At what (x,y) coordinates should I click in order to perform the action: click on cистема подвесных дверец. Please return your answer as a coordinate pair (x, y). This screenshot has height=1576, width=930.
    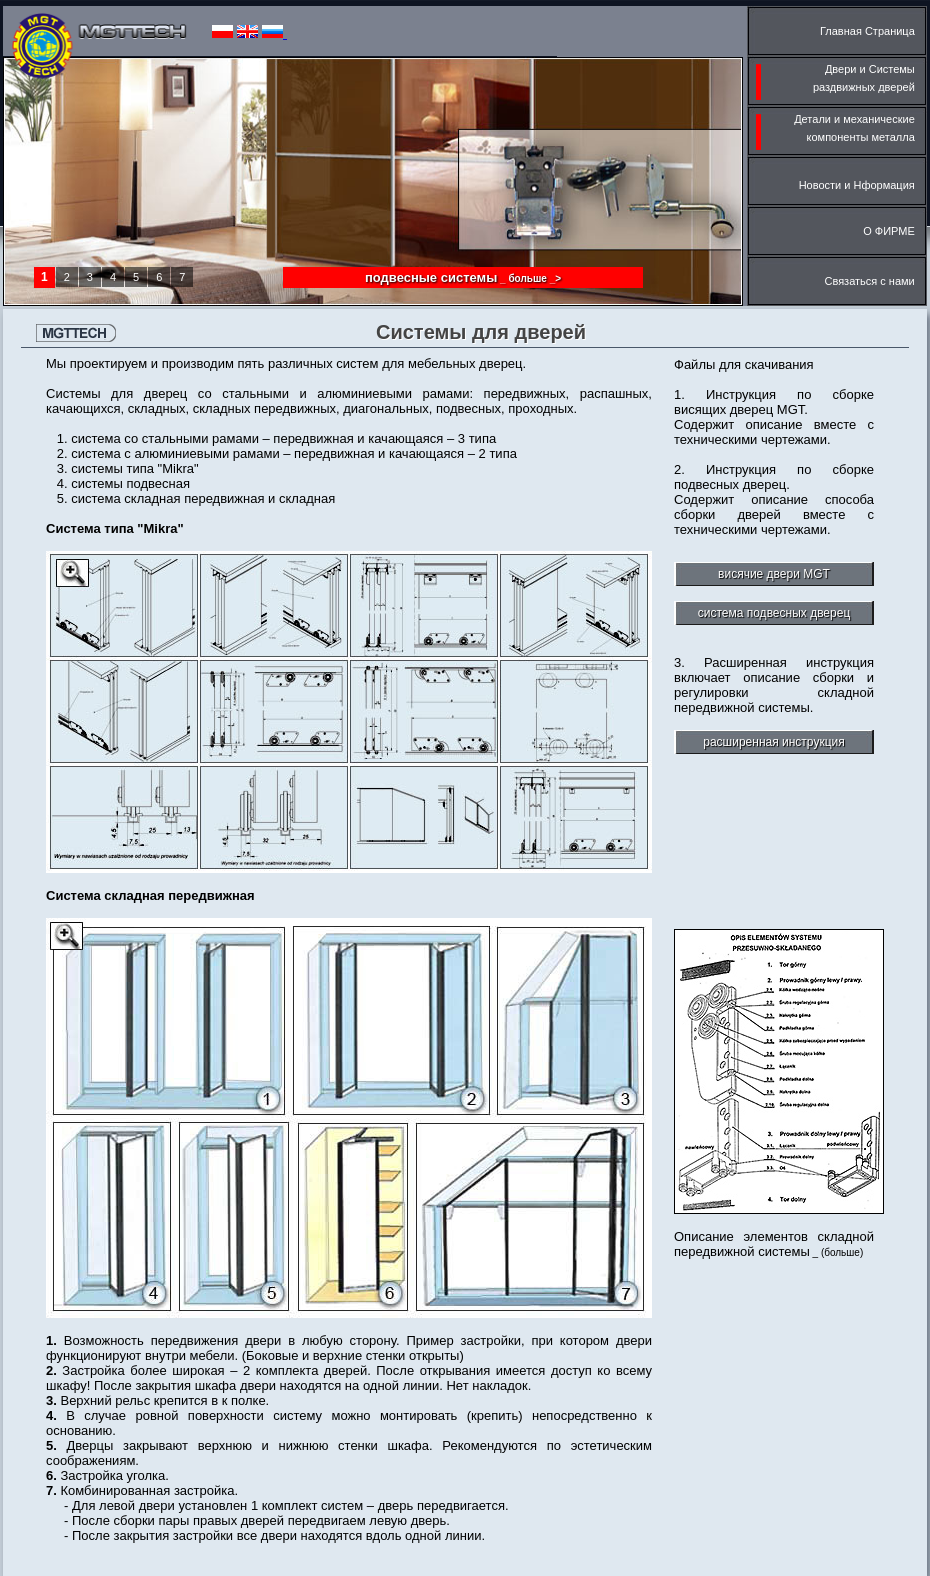
    Looking at the image, I should click on (774, 613).